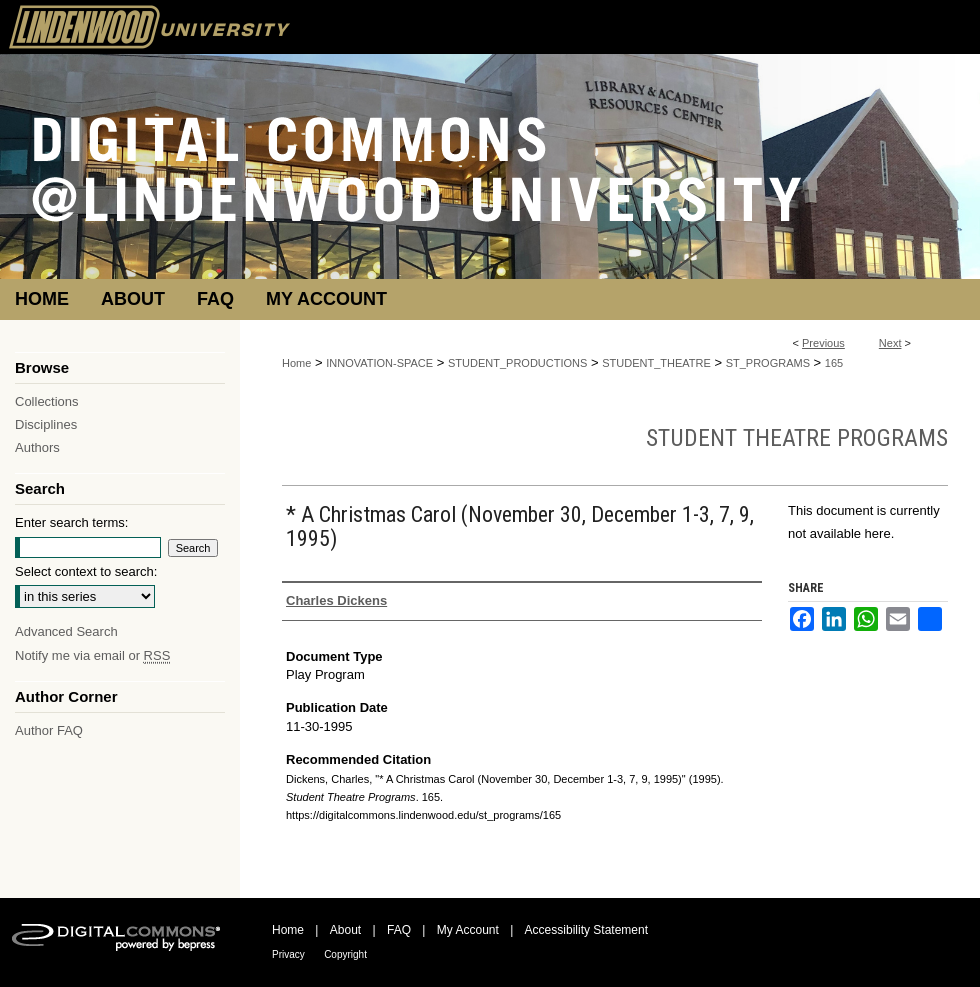 The height and width of the screenshot is (987, 980). I want to click on Notify me via email or, so click(92, 655).